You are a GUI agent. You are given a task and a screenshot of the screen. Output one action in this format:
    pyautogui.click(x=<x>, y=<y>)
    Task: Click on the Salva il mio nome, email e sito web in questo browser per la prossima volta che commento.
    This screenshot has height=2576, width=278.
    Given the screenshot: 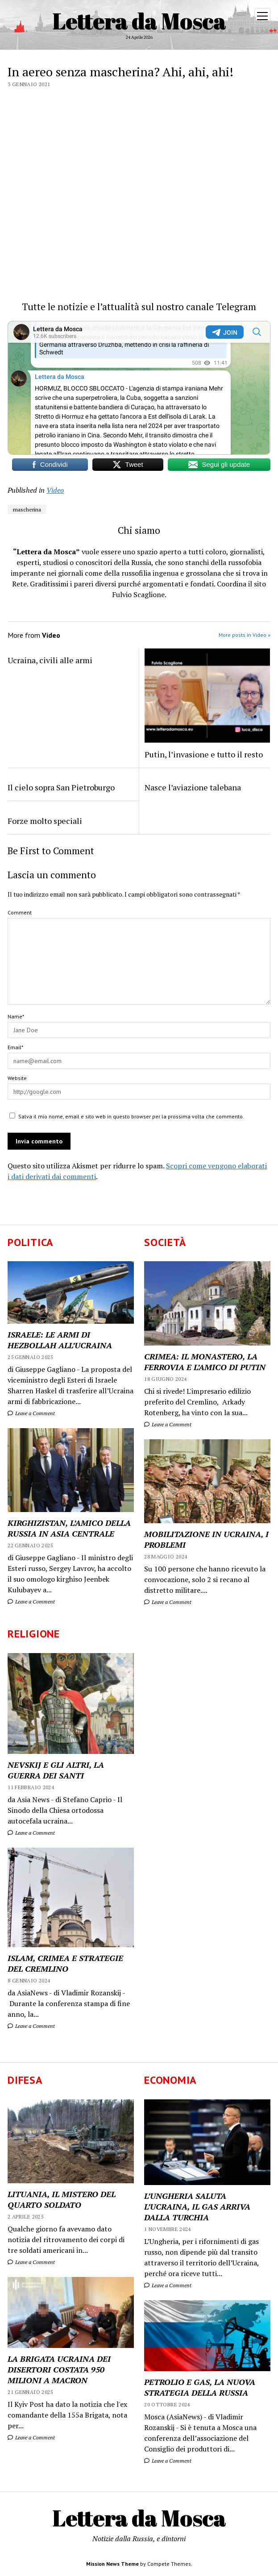 What is the action you would take?
    pyautogui.click(x=131, y=1116)
    